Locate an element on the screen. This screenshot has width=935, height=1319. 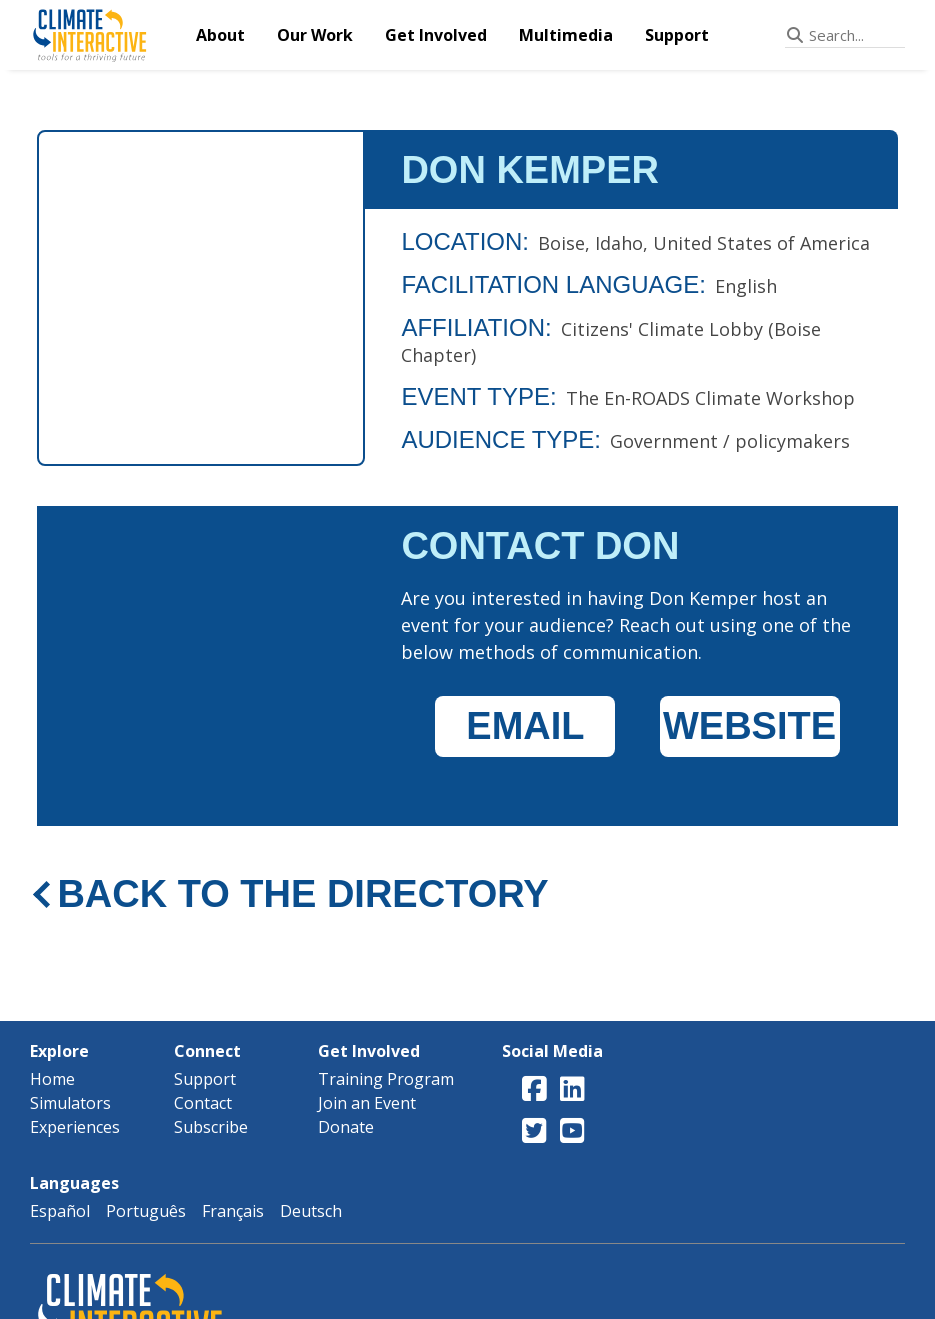
Multimedia is located at coordinates (566, 35).